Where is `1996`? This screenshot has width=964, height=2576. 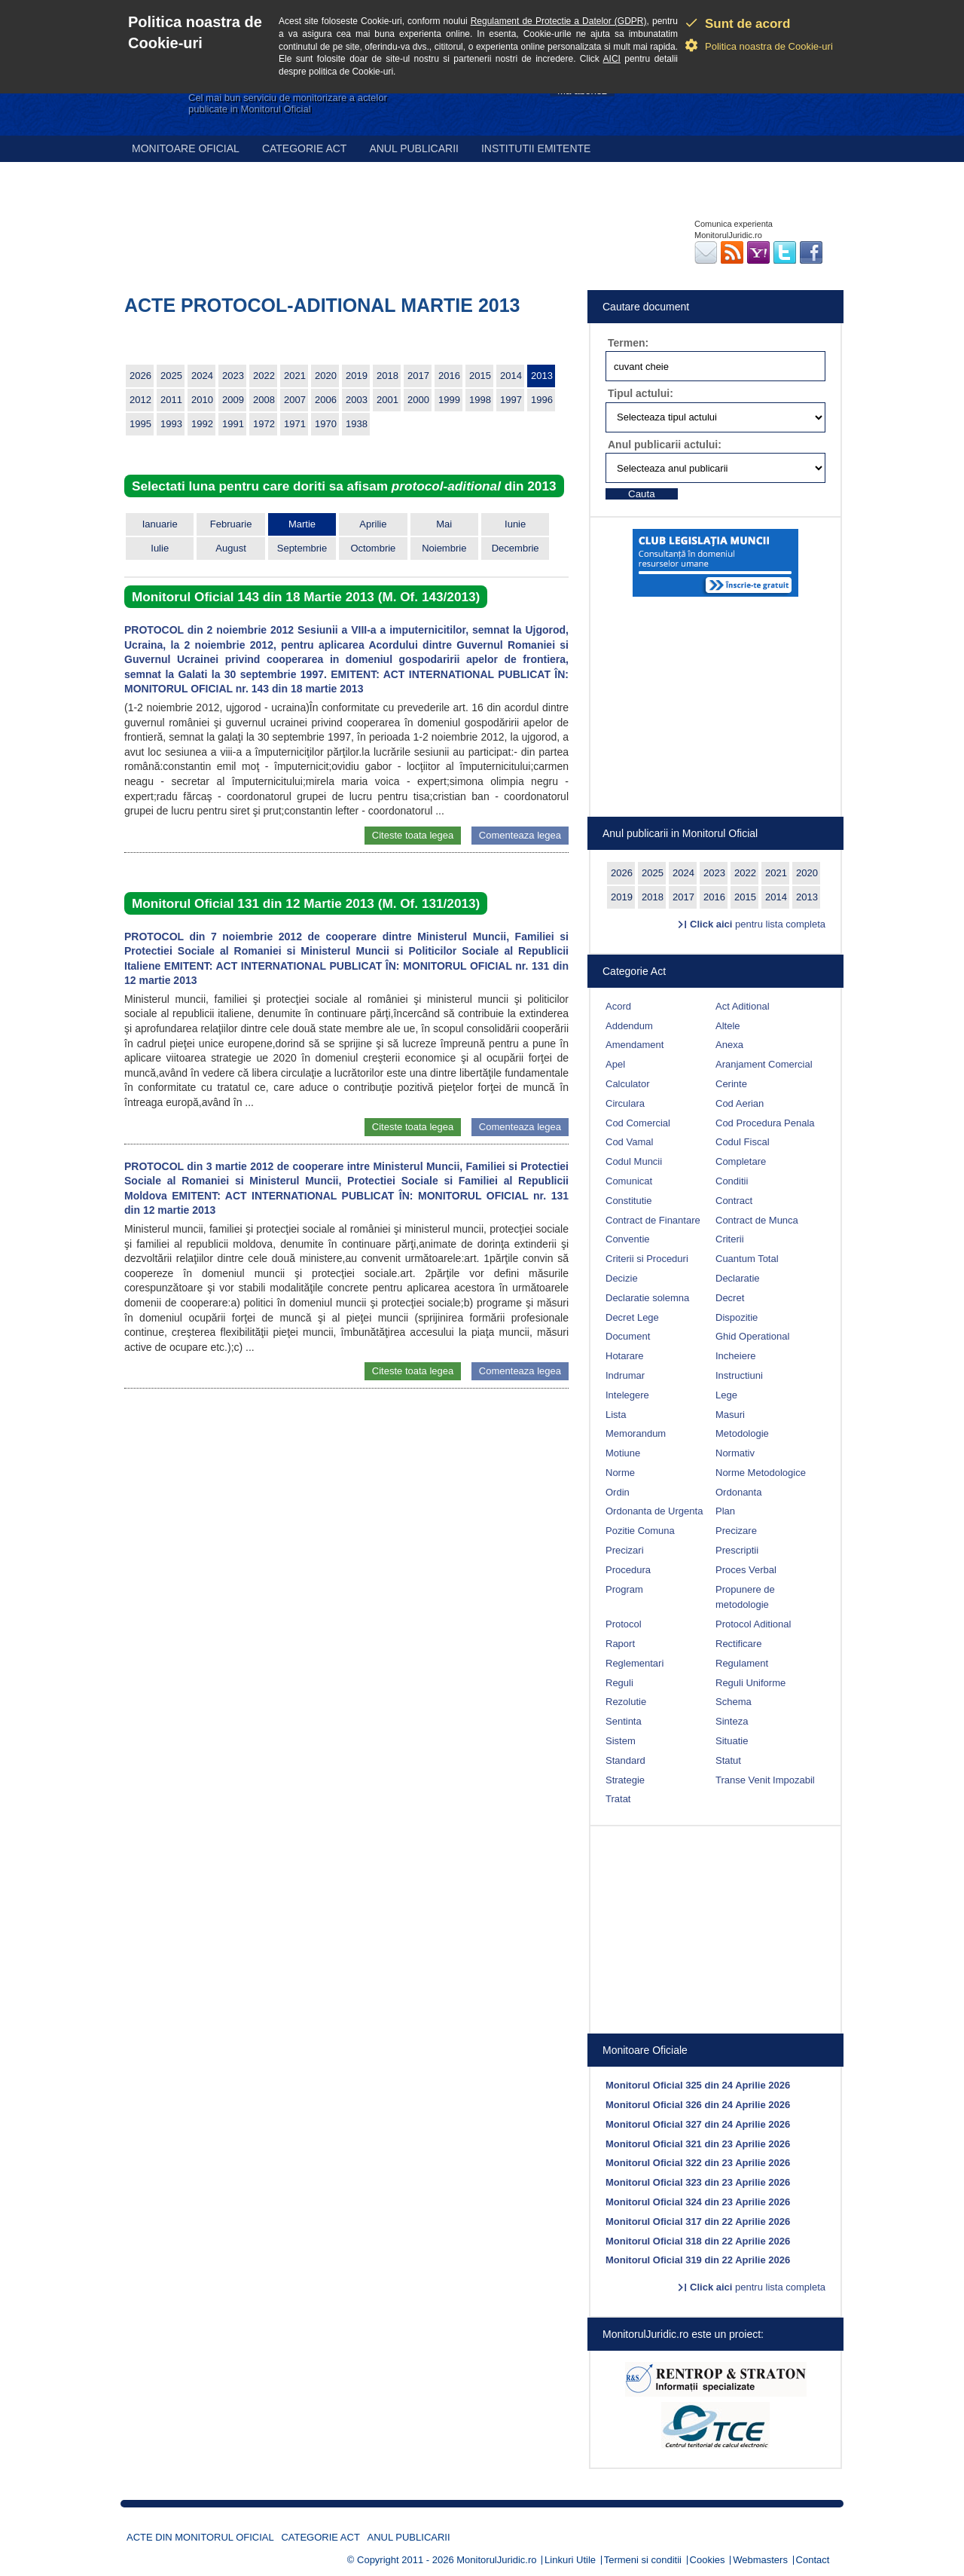
1996 is located at coordinates (542, 399).